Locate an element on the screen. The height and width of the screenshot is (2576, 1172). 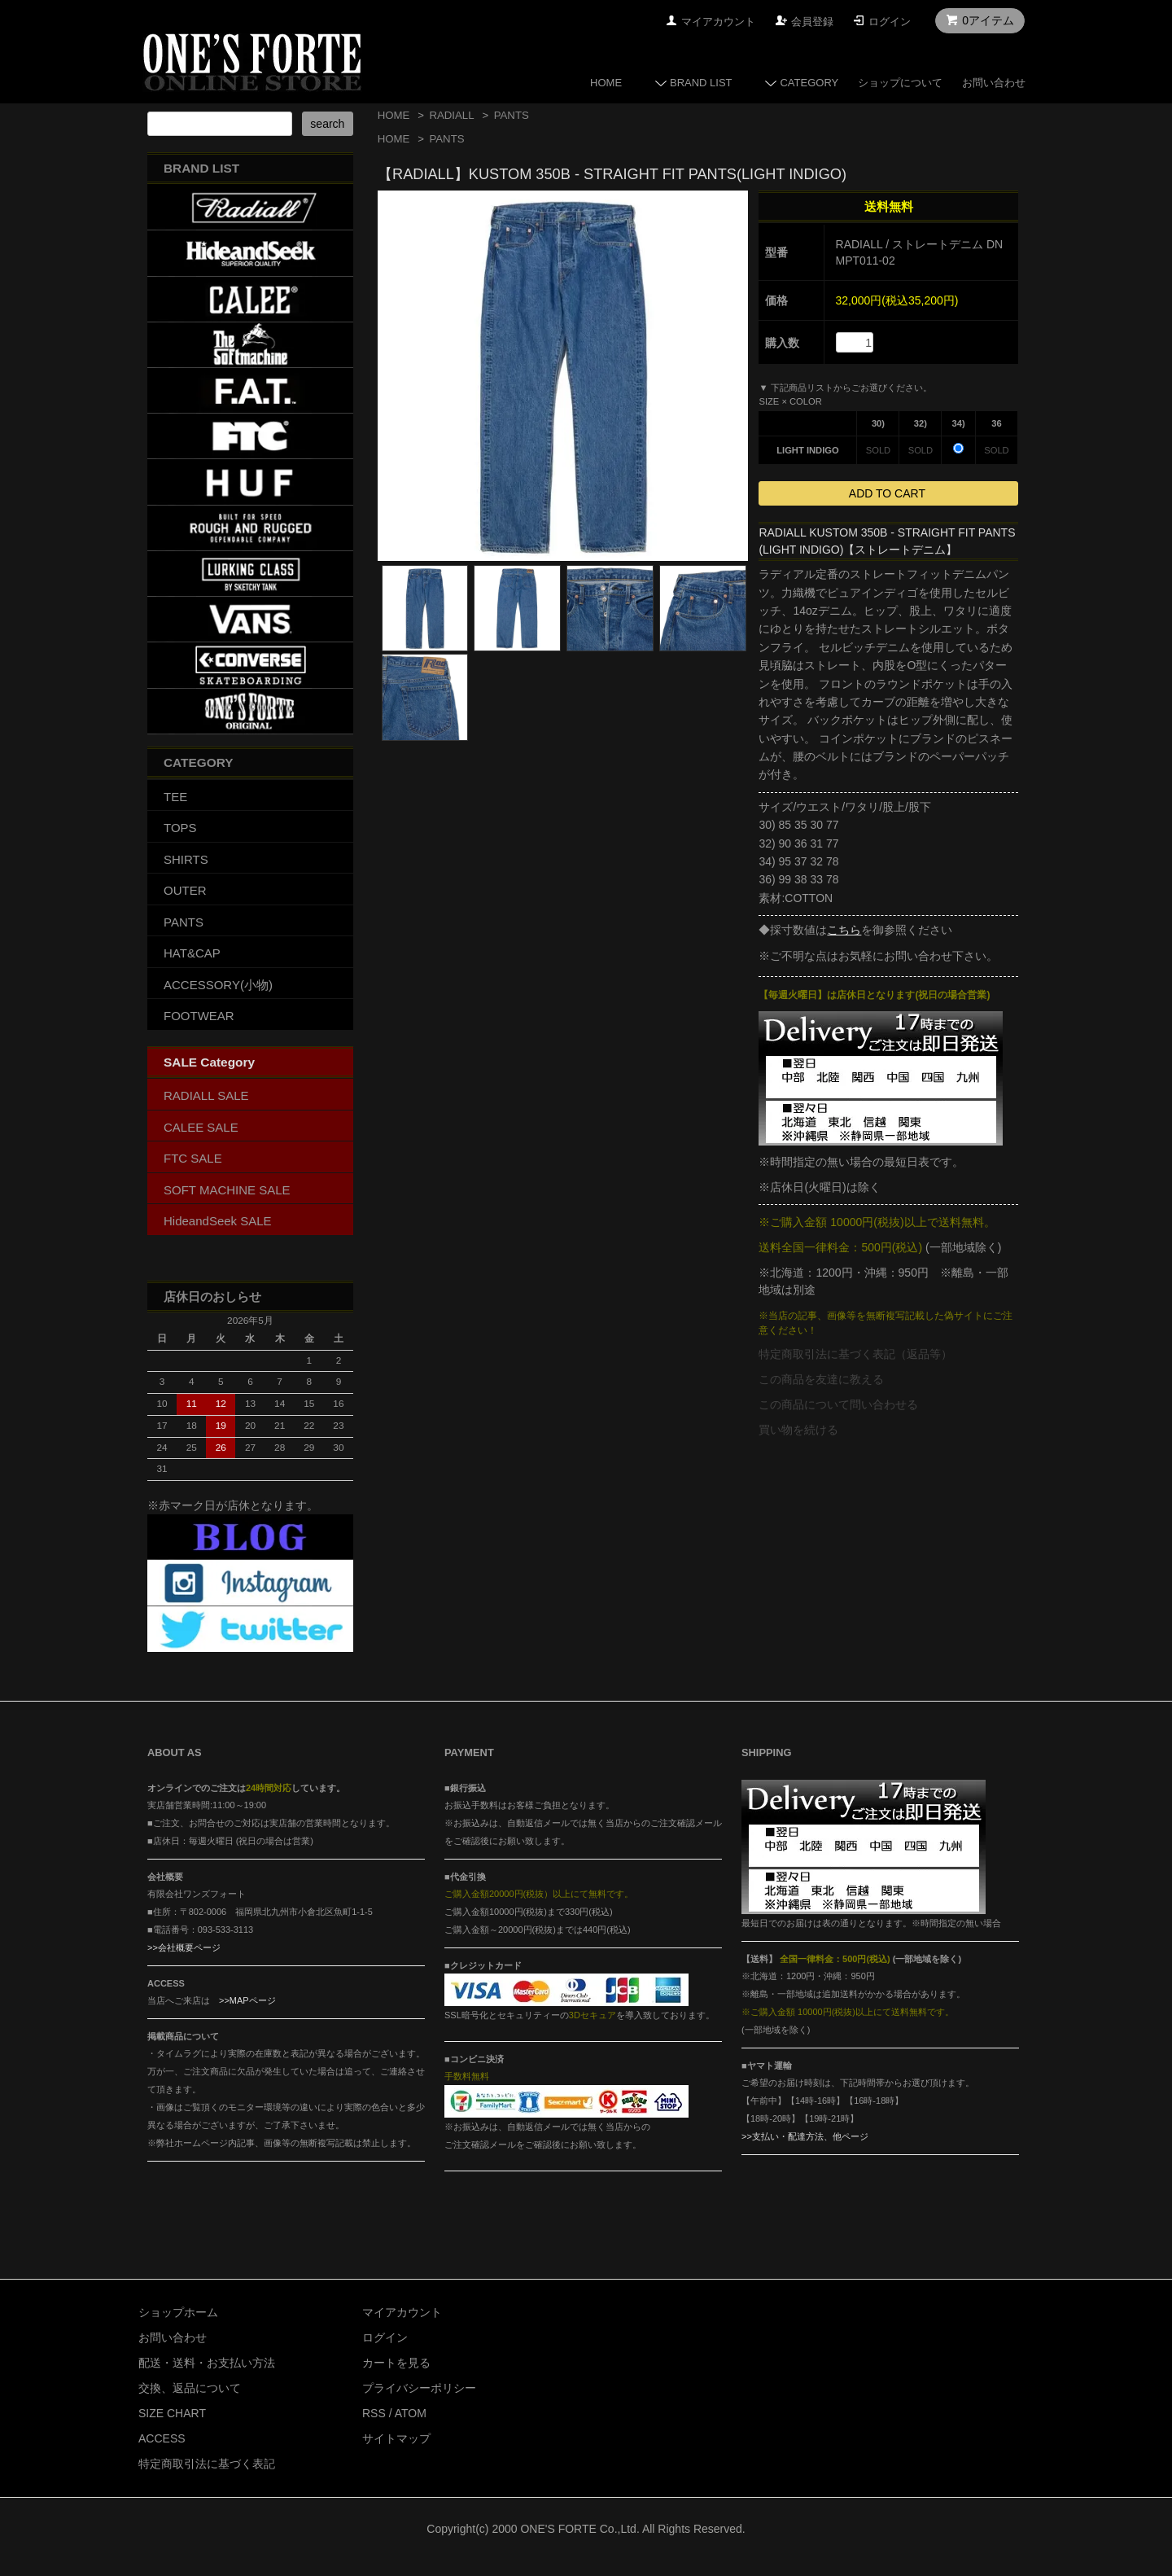
ショップホーム is located at coordinates (178, 2312).